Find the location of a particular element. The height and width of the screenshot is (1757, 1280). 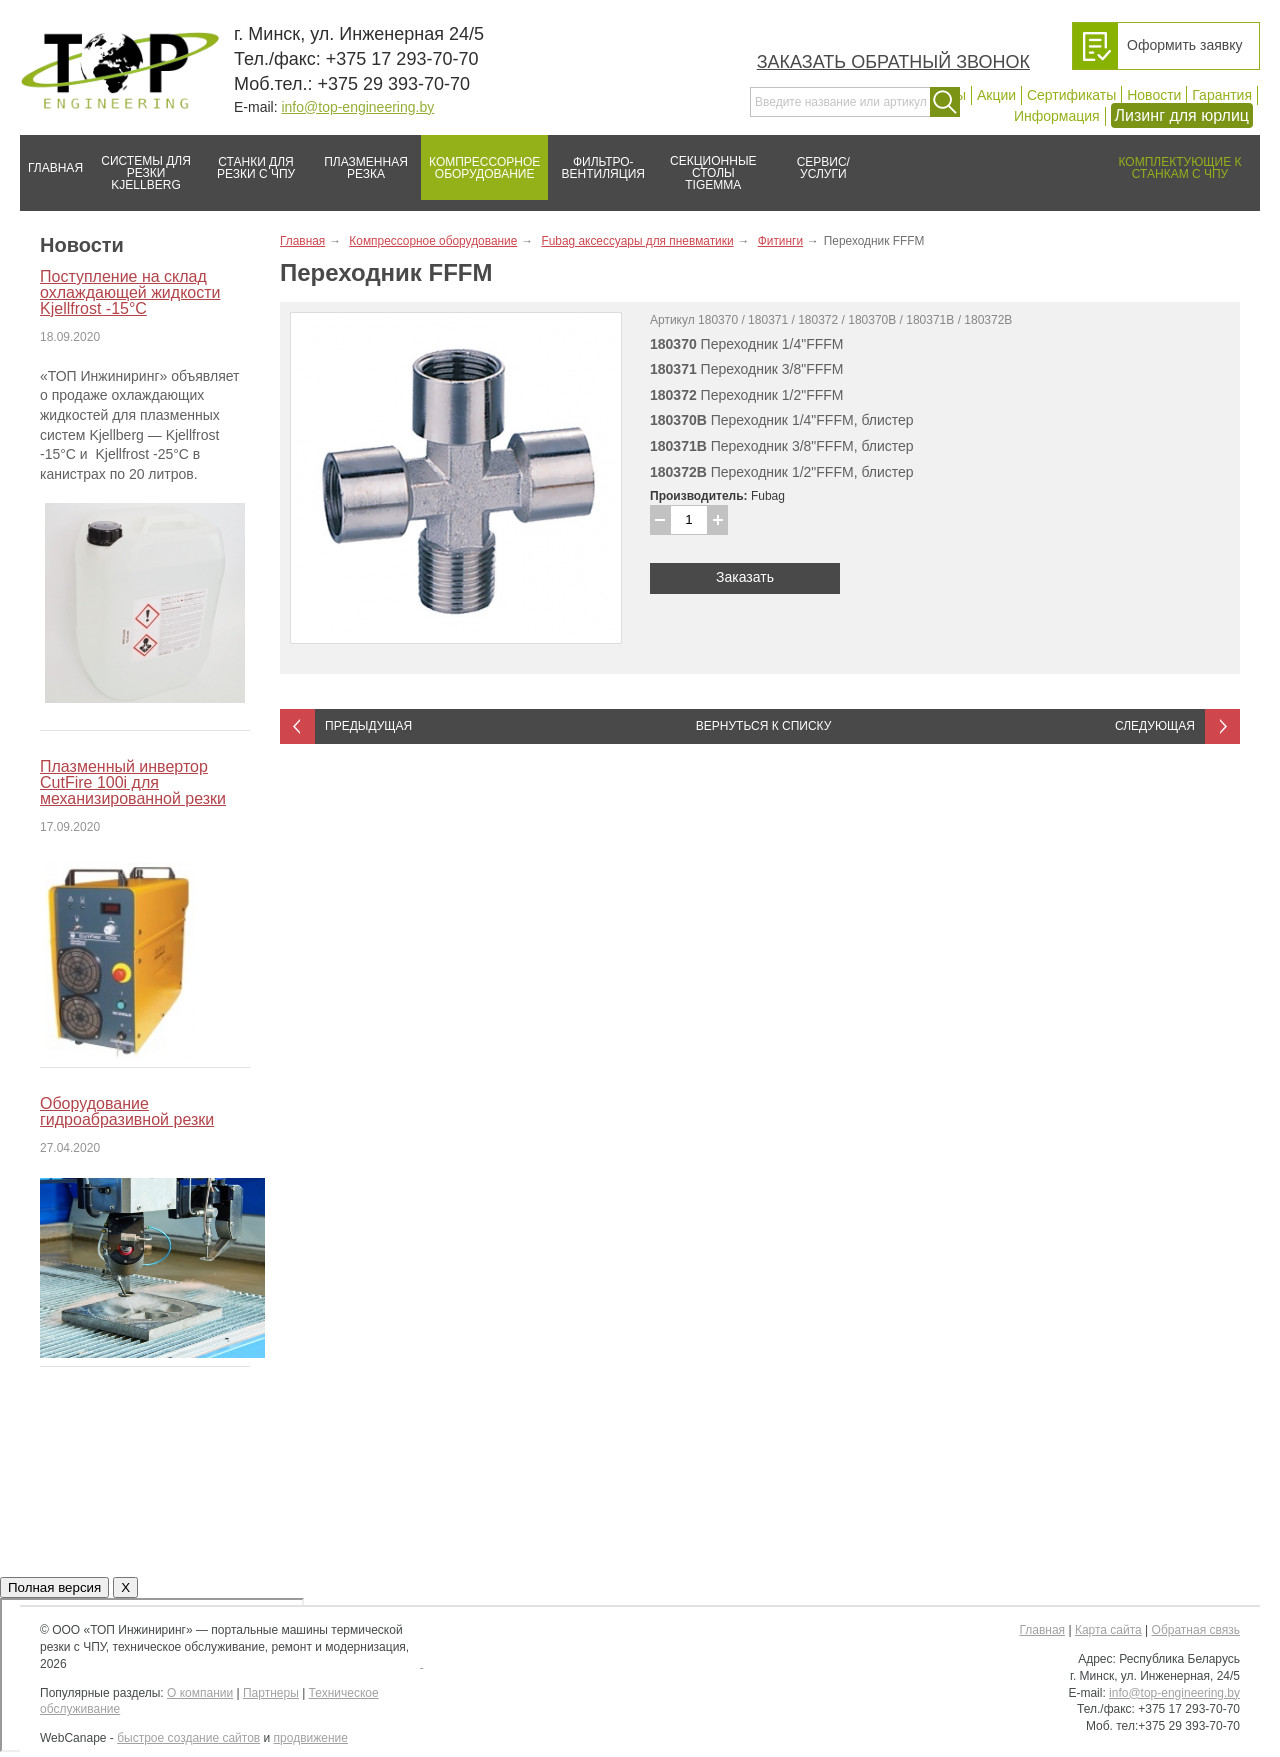

Заказать обратный звонок is located at coordinates (893, 62).